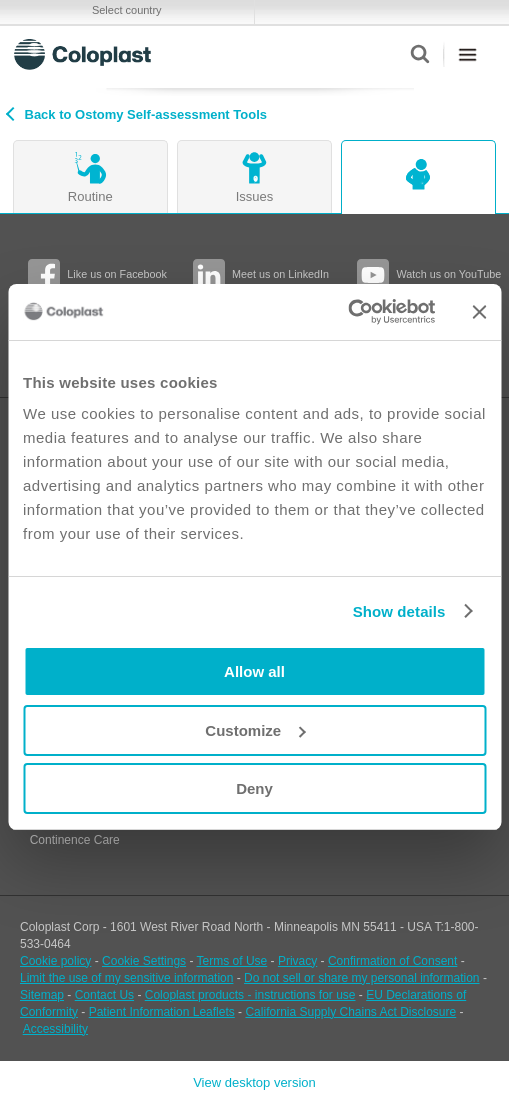 The height and width of the screenshot is (1114, 509). I want to click on Coloplast products - instructions for use, so click(250, 995).